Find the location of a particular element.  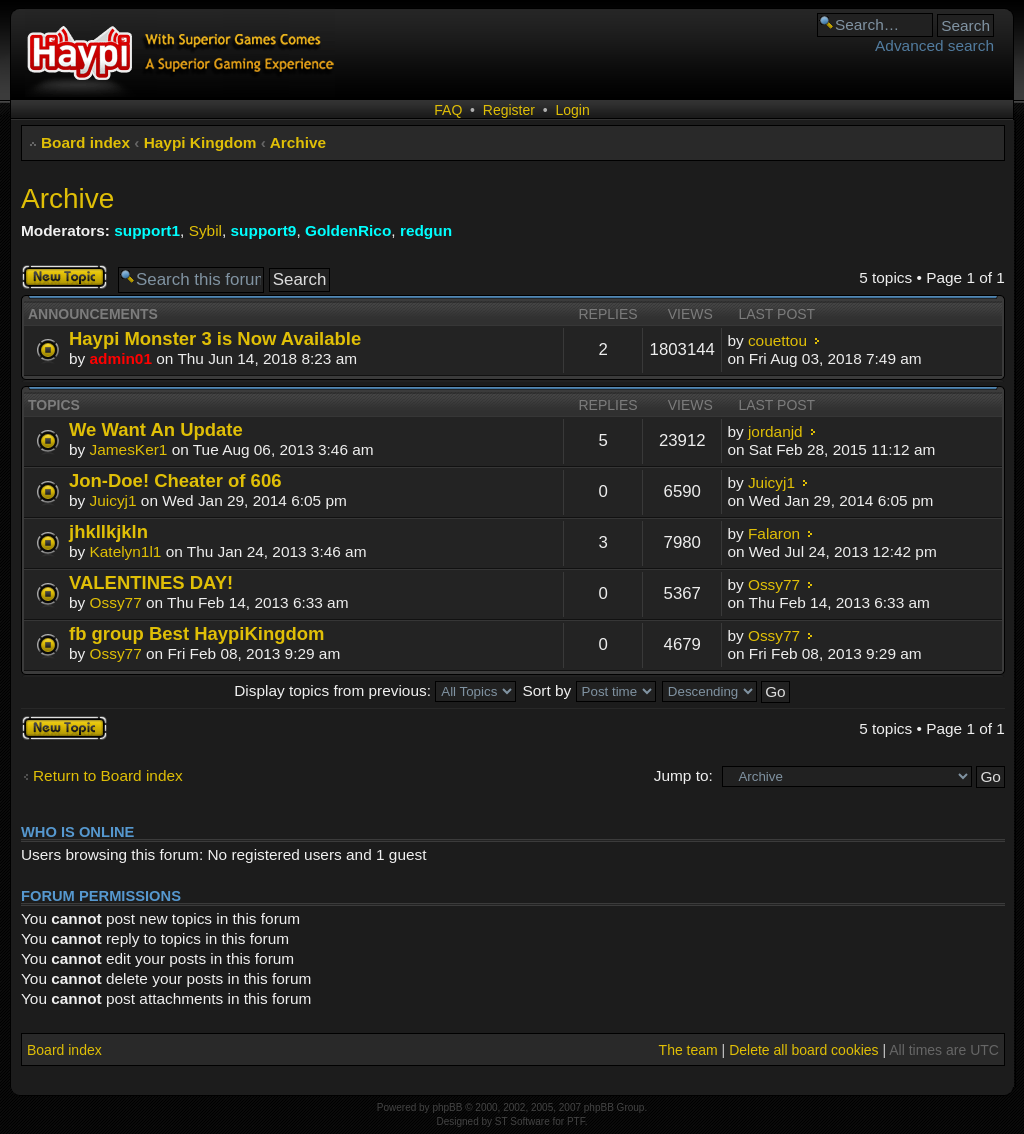

Katelyn1l1 is located at coordinates (126, 551).